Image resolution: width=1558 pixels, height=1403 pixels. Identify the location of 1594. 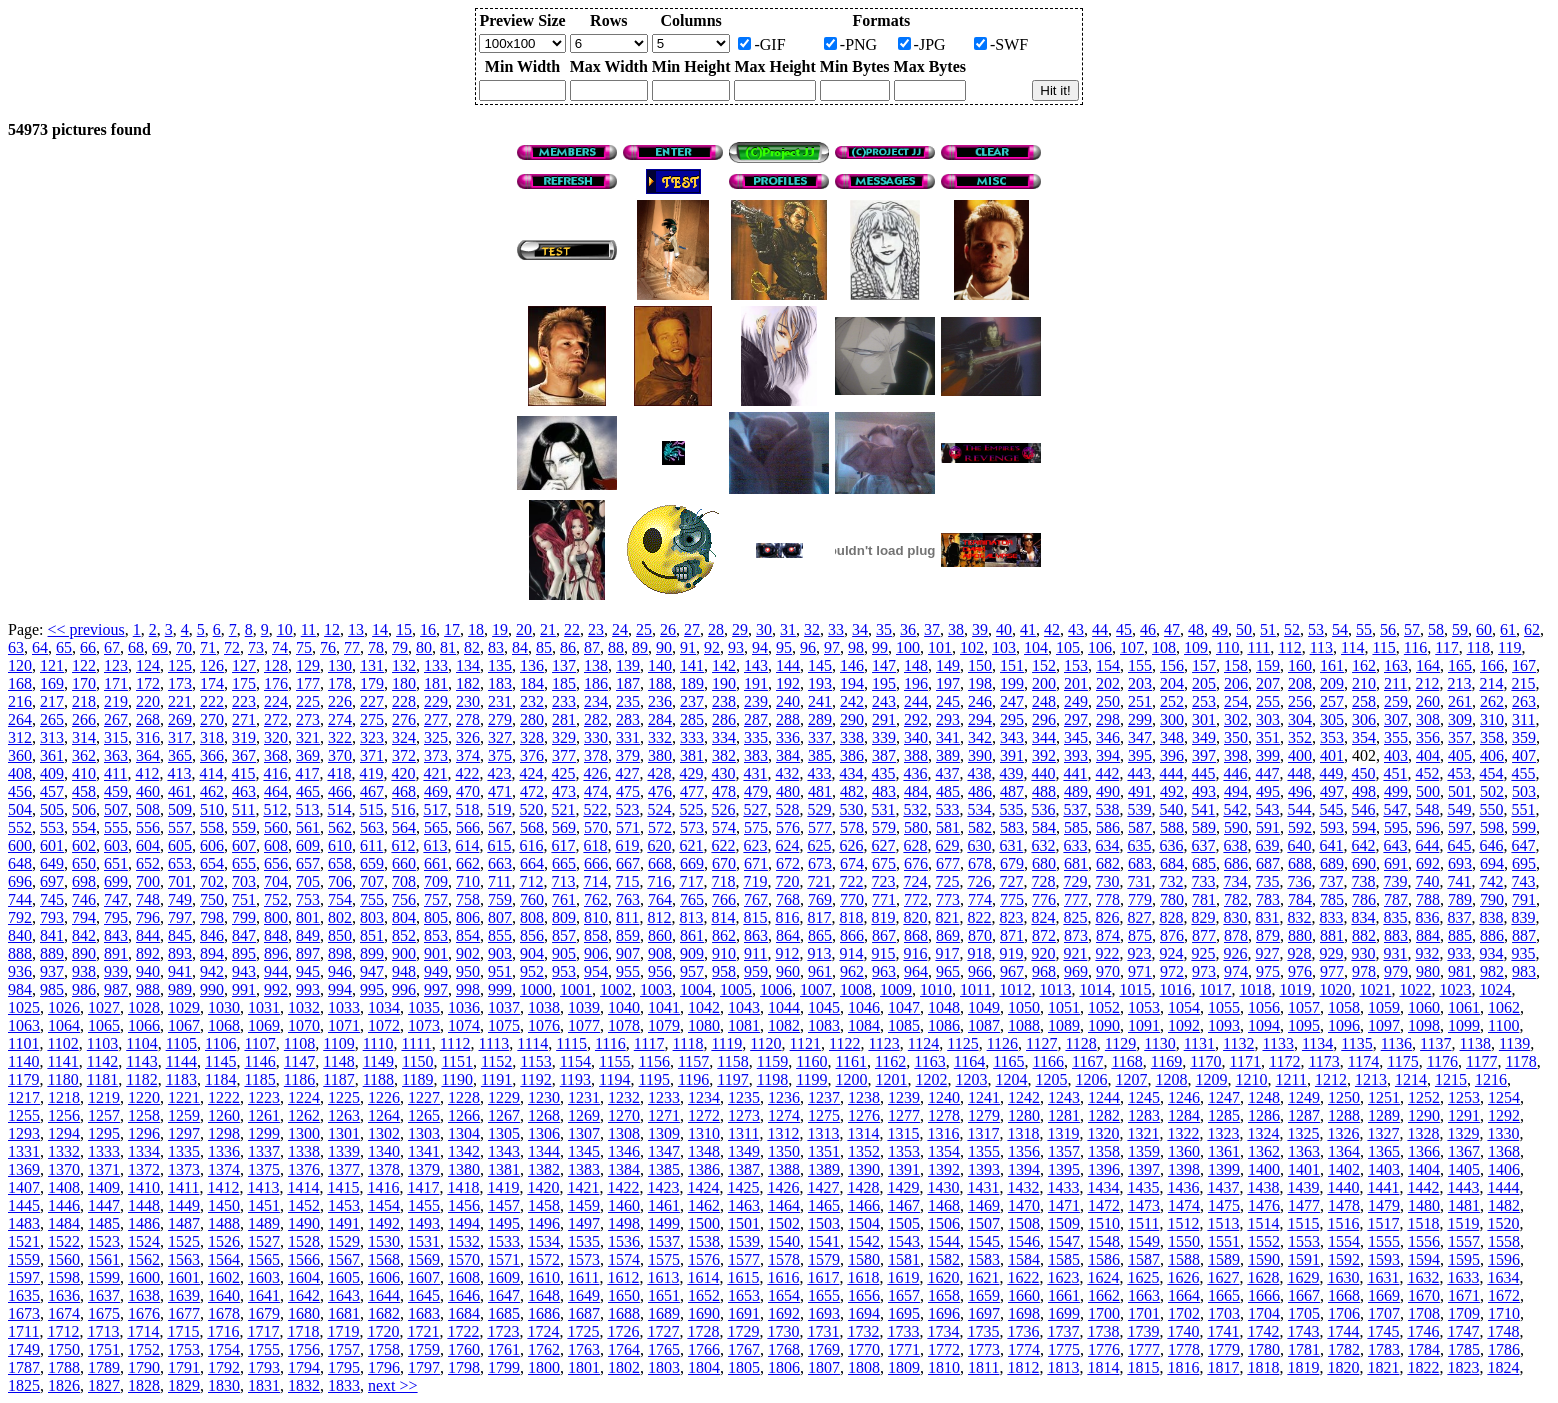
(1424, 1259).